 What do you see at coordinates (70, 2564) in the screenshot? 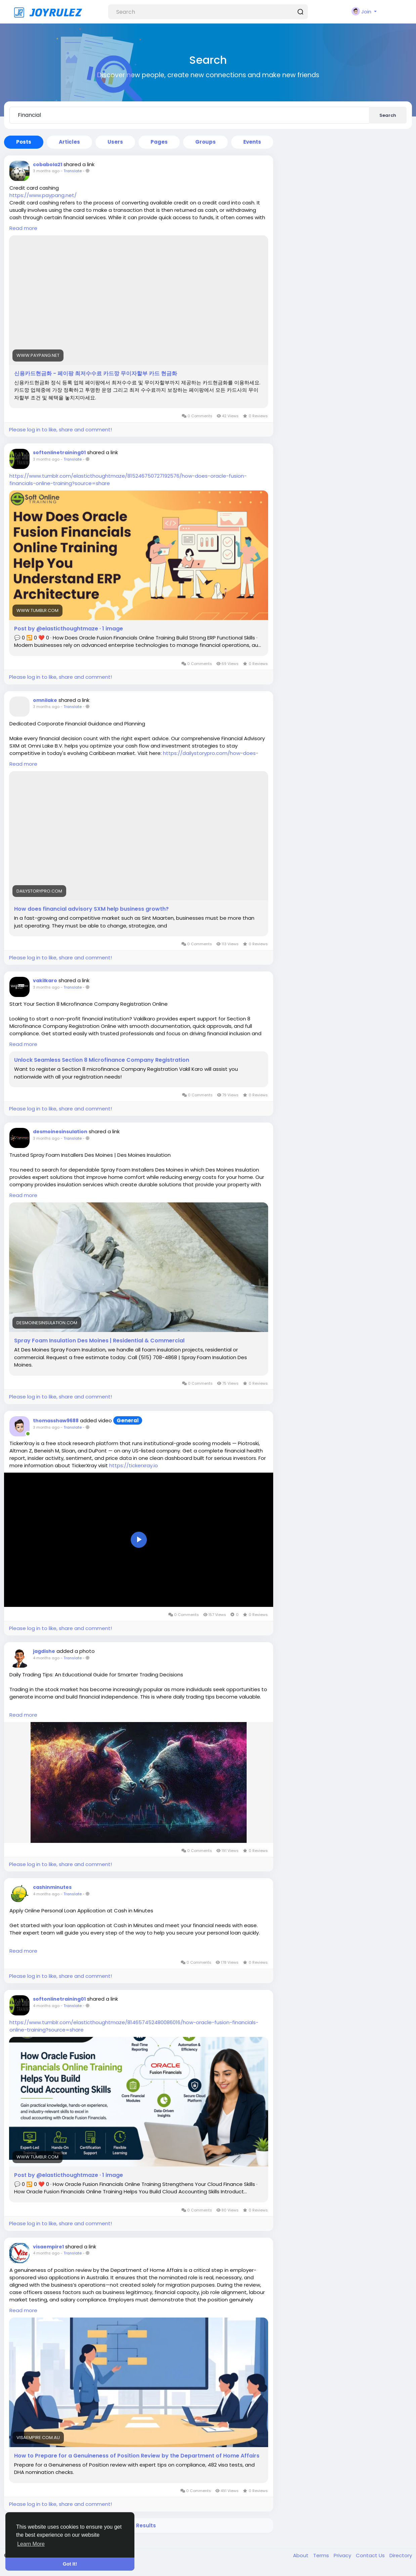
I see `Got It! [button]` at bounding box center [70, 2564].